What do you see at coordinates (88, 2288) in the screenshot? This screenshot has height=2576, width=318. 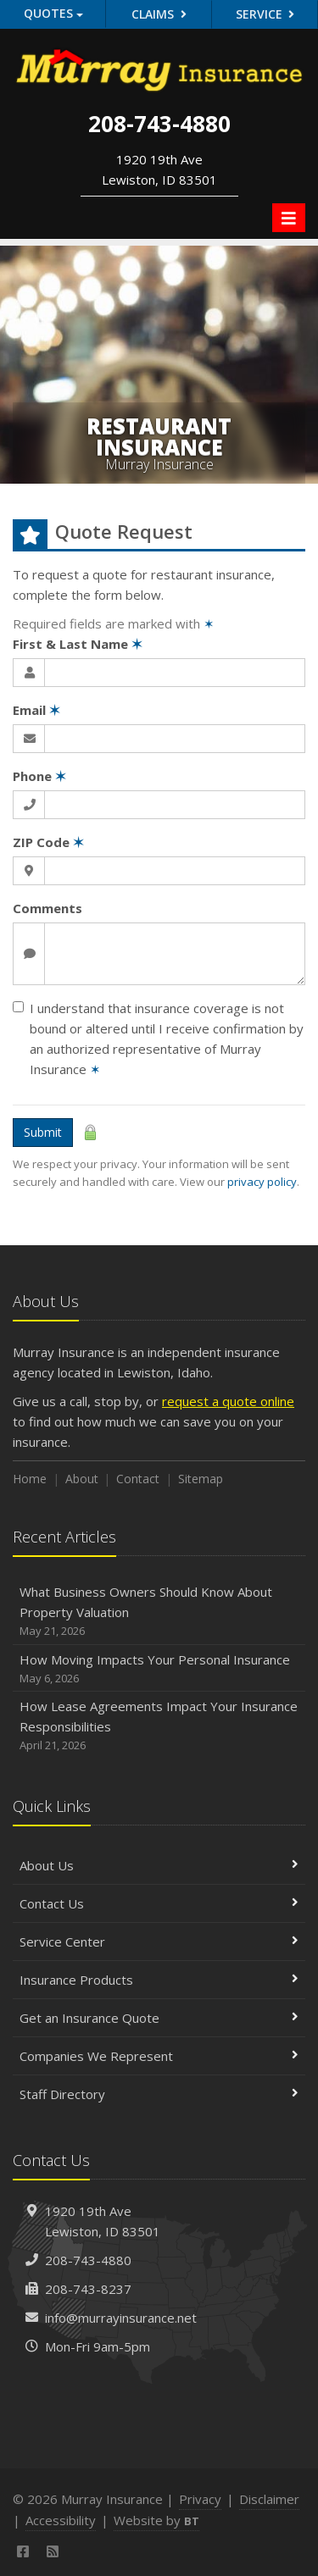 I see `208-743-8237` at bounding box center [88, 2288].